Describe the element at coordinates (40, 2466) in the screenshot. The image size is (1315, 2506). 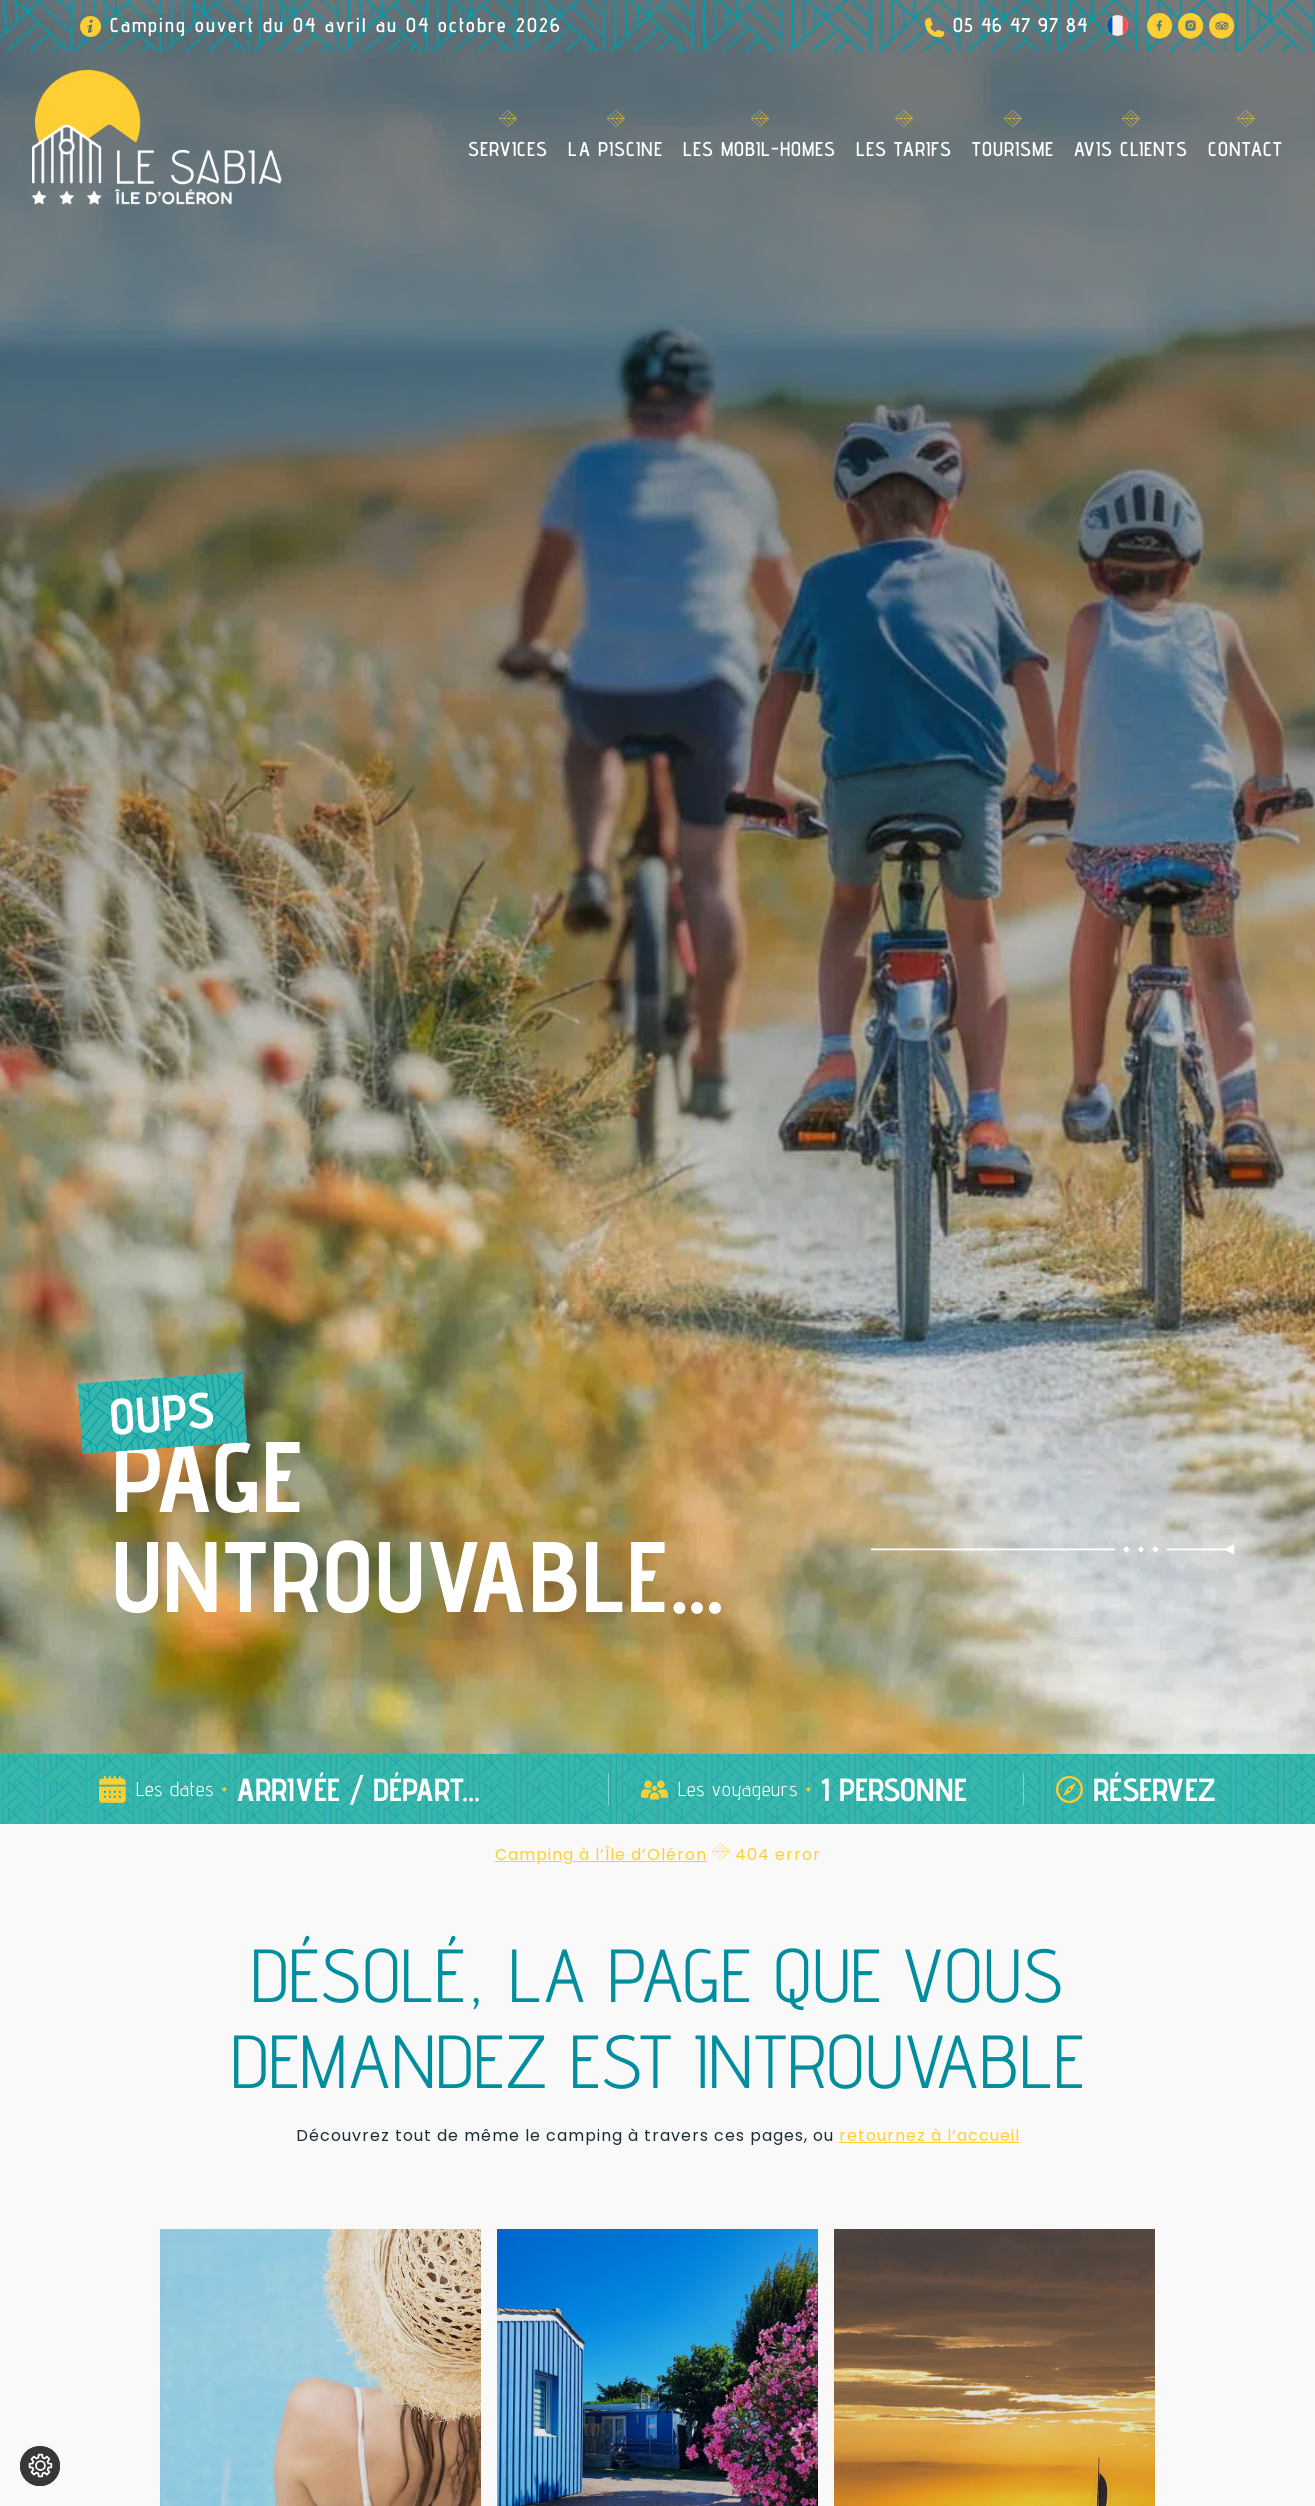
I see `[Je (re)choisis mes cookies !]` at that location.